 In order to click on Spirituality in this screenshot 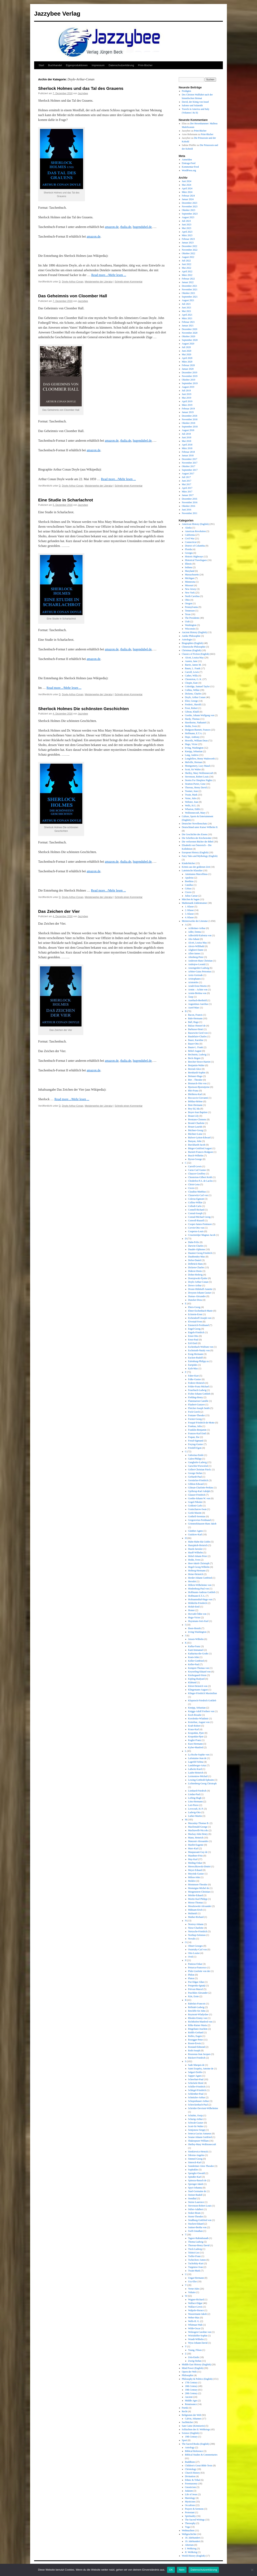, I will do `click(190, 2516)`.